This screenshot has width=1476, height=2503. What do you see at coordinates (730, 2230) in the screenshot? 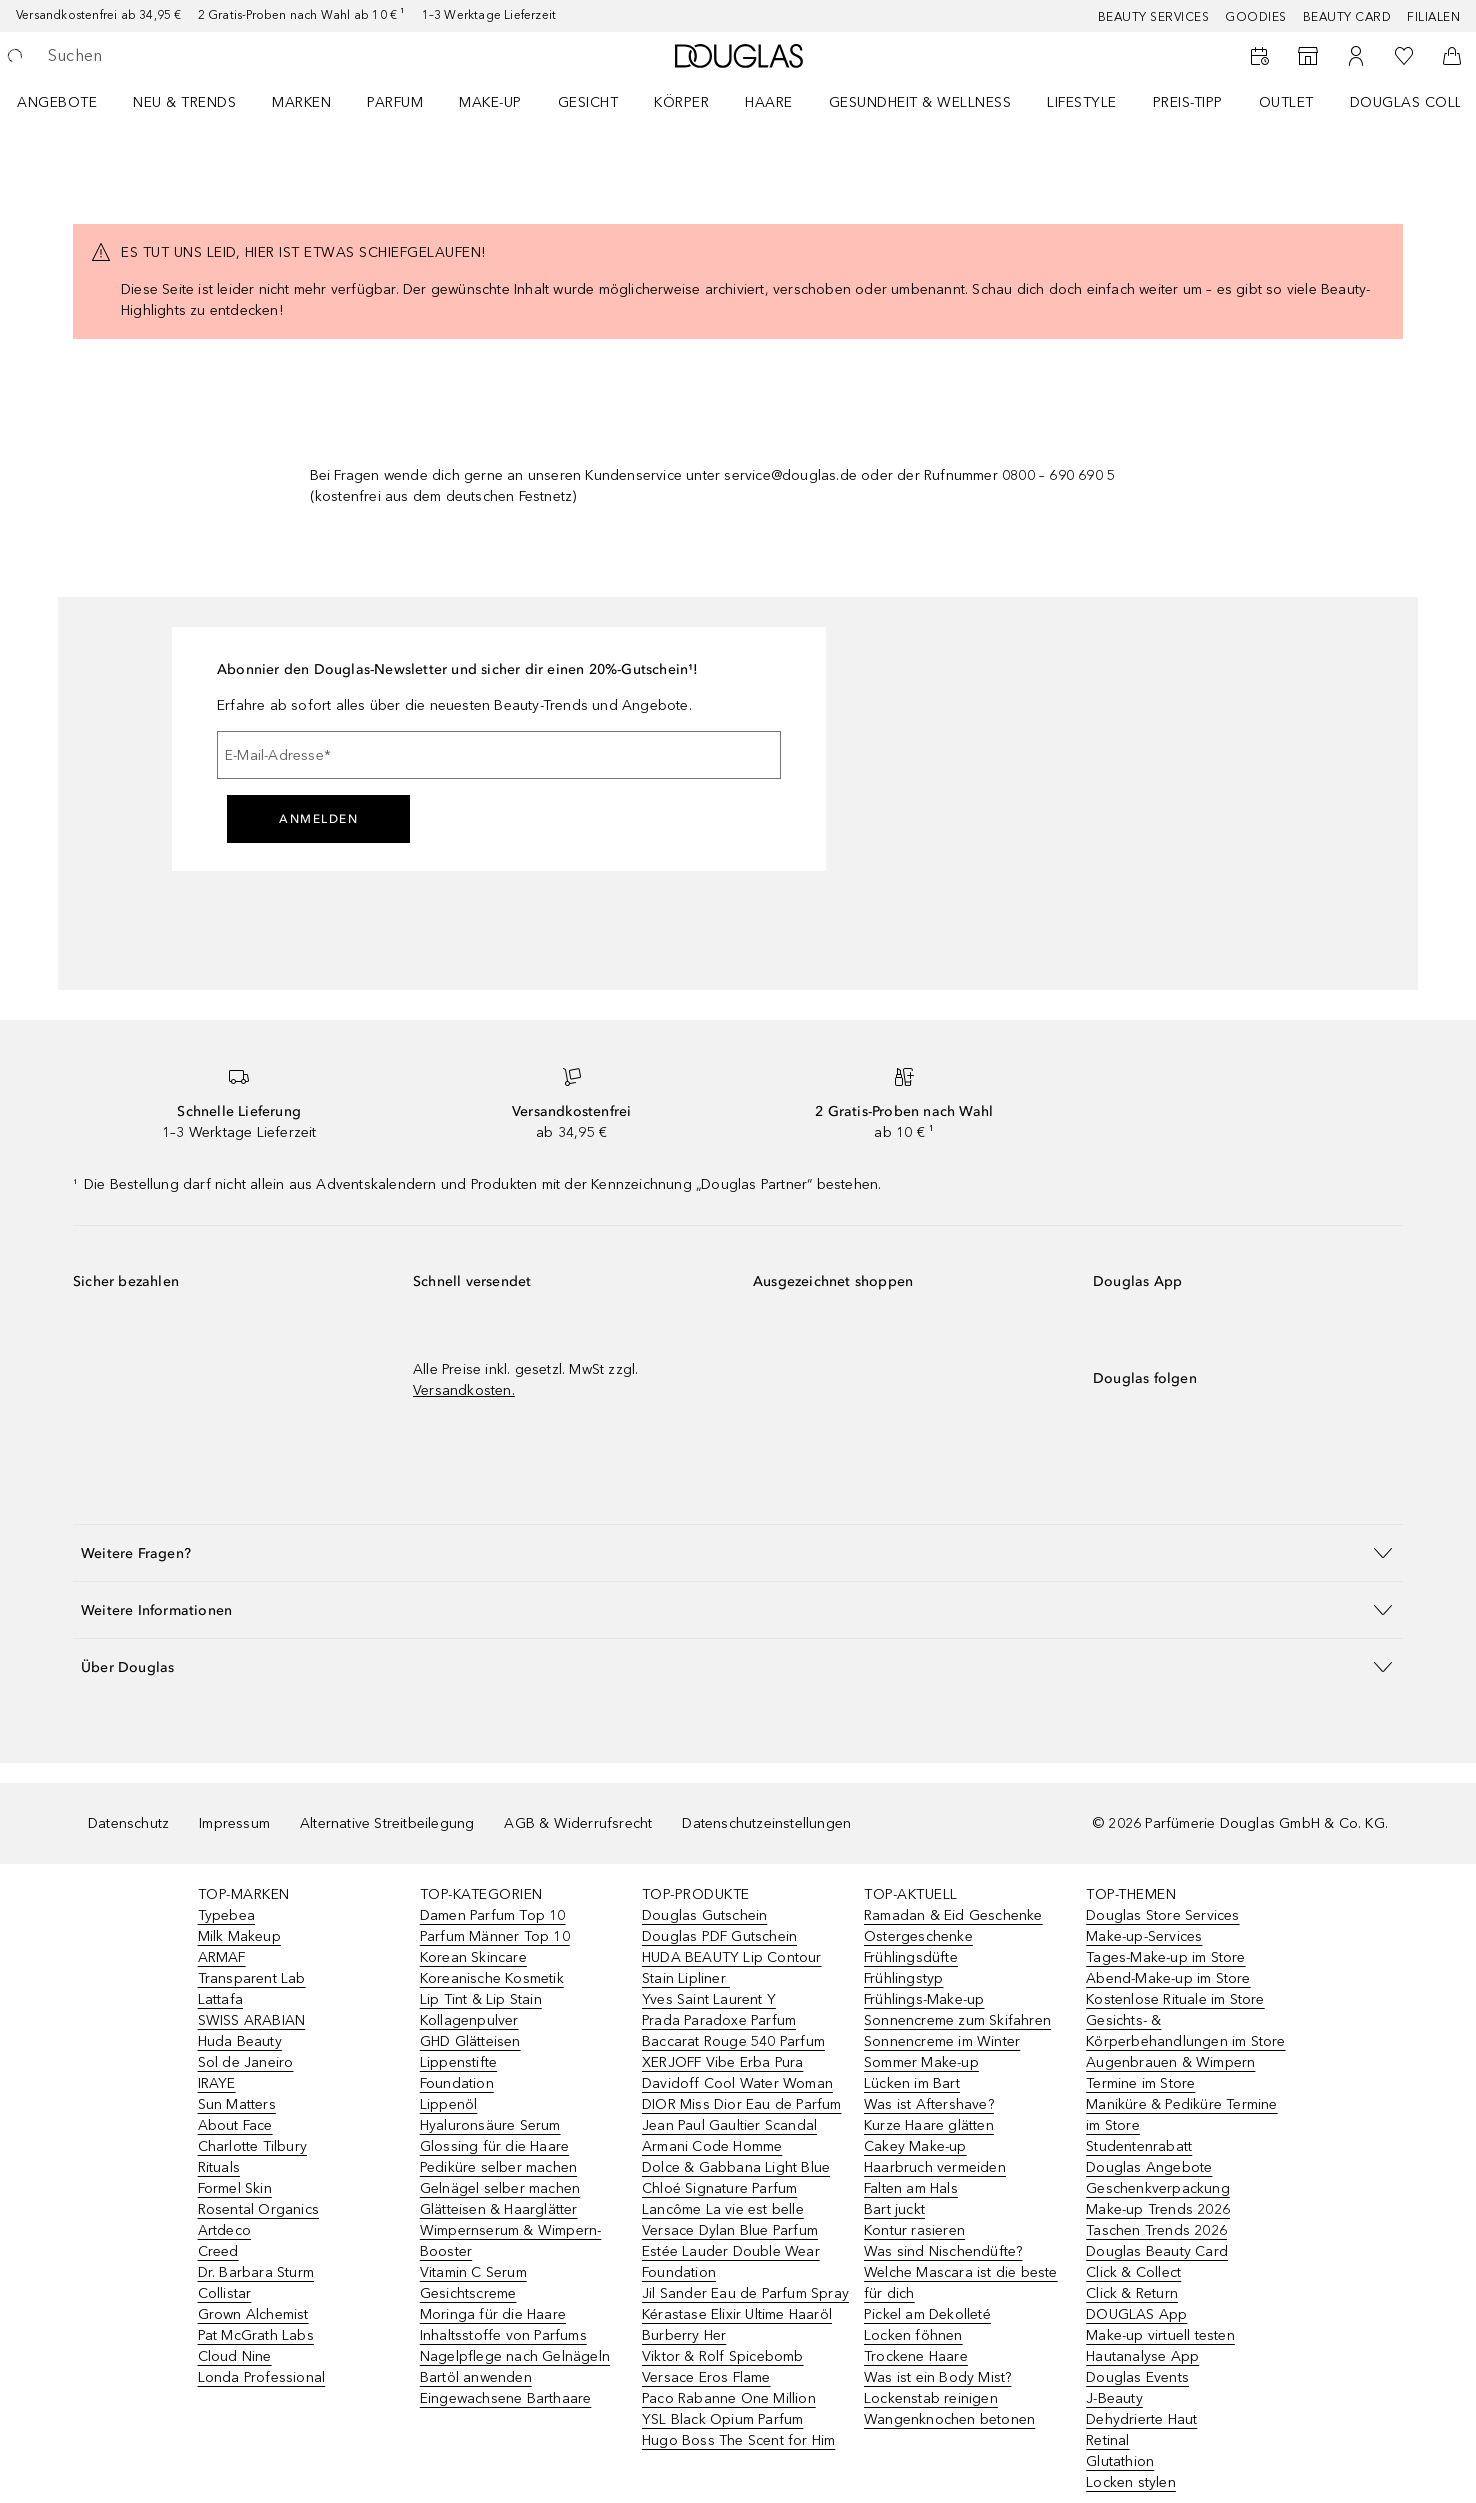
I see `Versace Dylan Blue Parfum` at bounding box center [730, 2230].